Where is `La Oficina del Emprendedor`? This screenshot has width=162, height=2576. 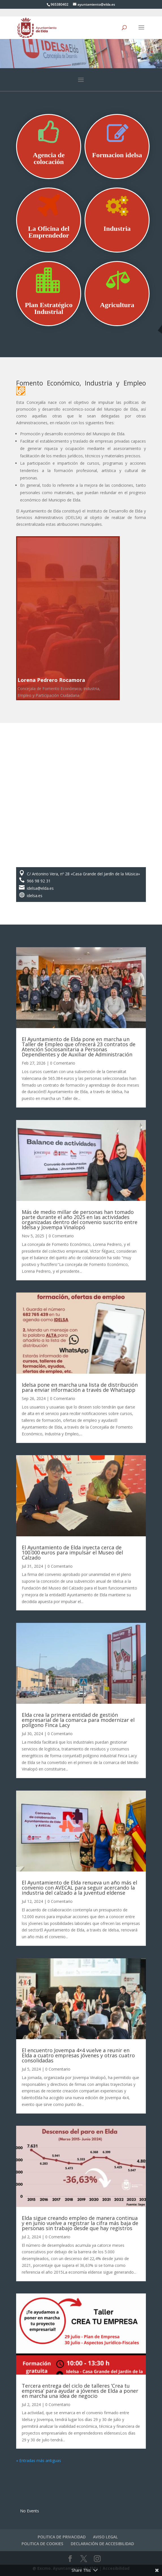 La Oficina del Emprendedor is located at coordinates (49, 232).